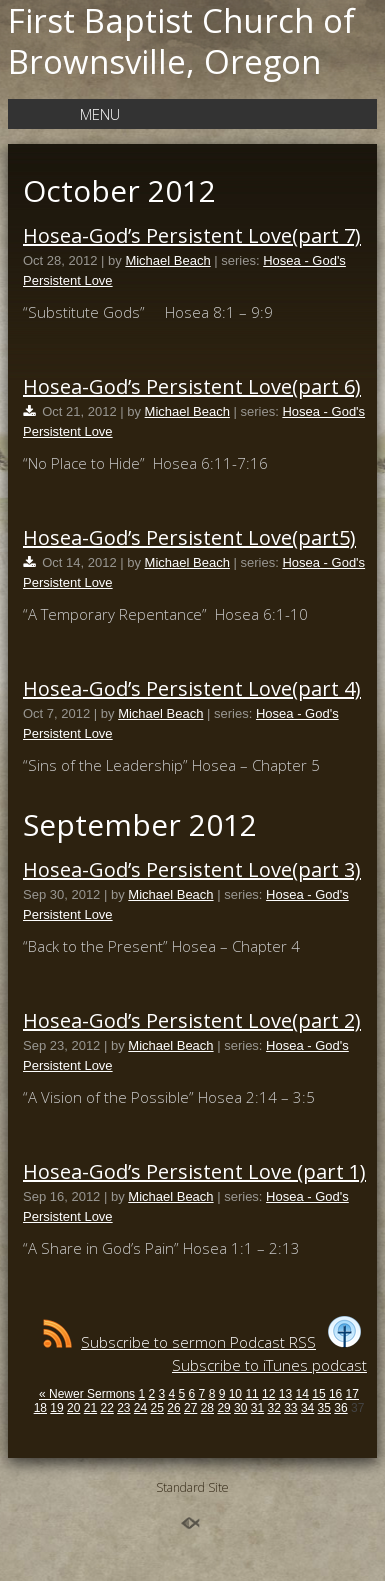 Image resolution: width=385 pixels, height=1581 pixels. What do you see at coordinates (157, 1408) in the screenshot?
I see `25` at bounding box center [157, 1408].